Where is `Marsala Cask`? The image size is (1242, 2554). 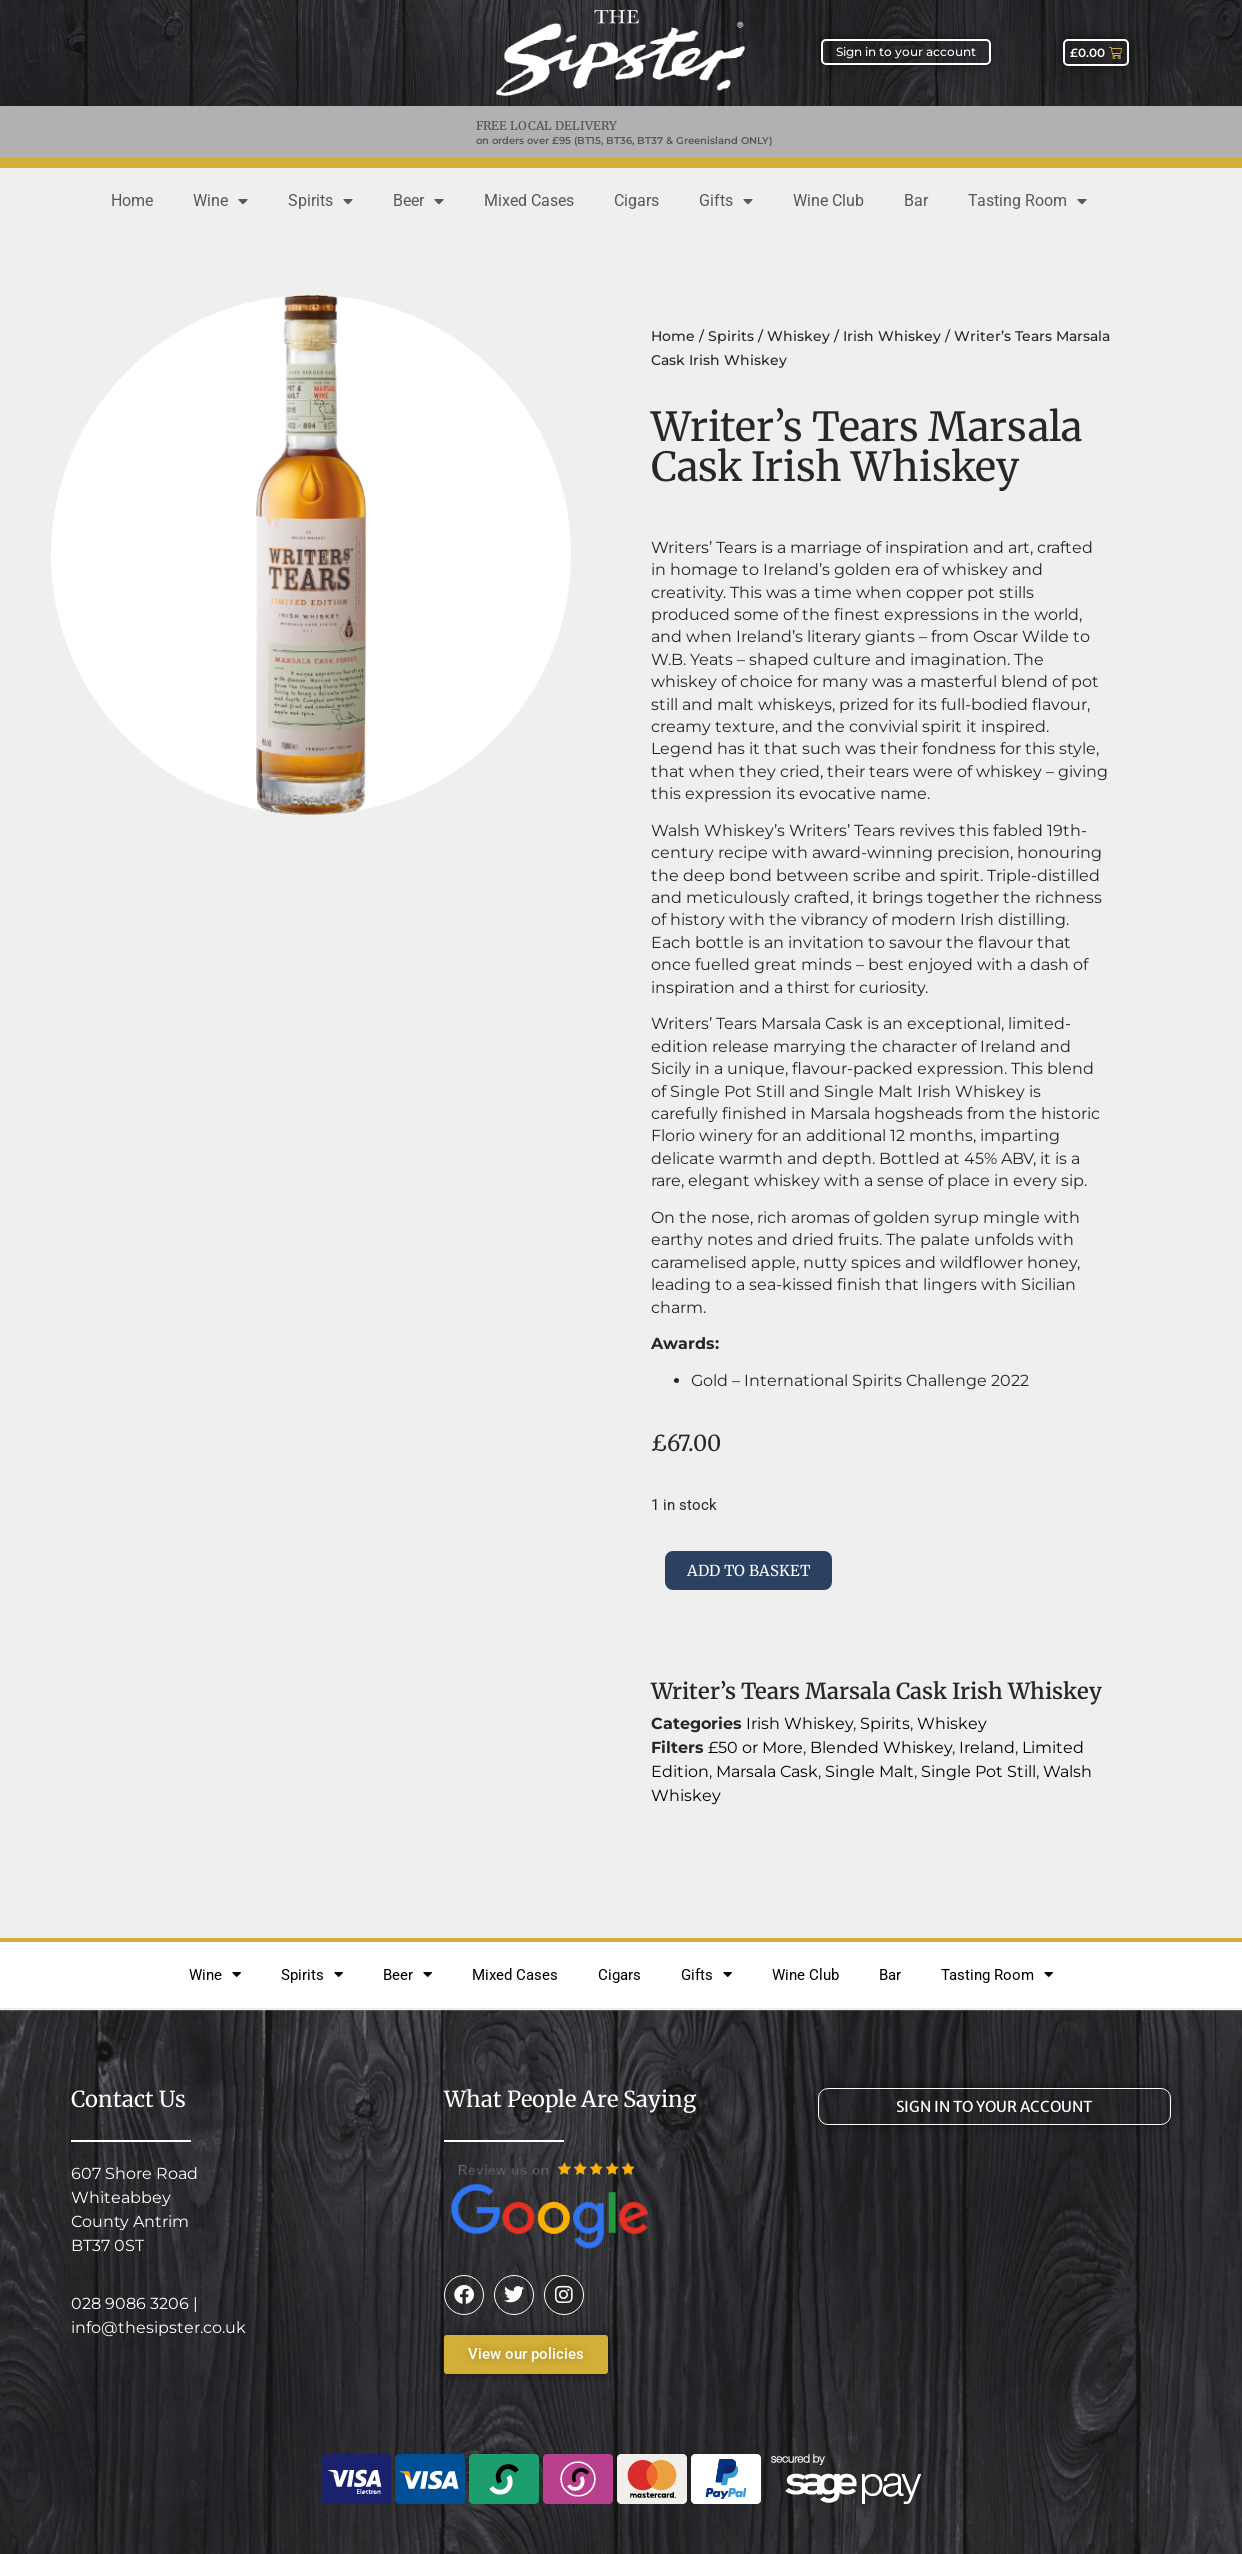
Marsala Cask is located at coordinates (767, 1771).